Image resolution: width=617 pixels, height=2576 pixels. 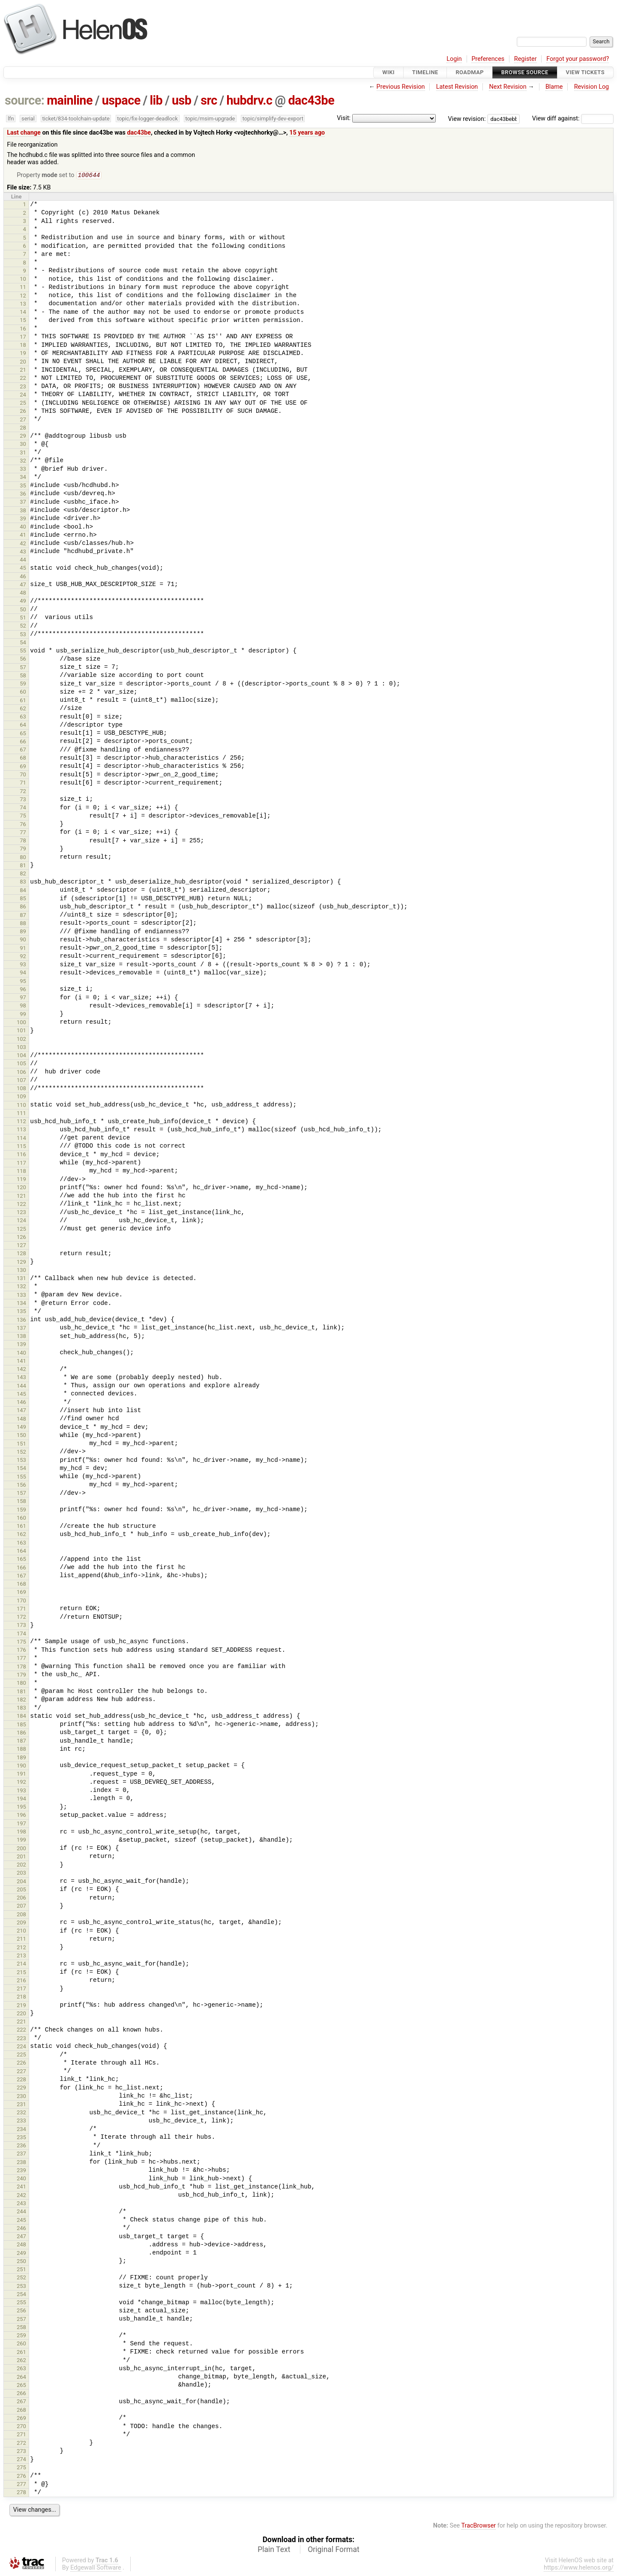 What do you see at coordinates (467, 118) in the screenshot?
I see `View revision:` at bounding box center [467, 118].